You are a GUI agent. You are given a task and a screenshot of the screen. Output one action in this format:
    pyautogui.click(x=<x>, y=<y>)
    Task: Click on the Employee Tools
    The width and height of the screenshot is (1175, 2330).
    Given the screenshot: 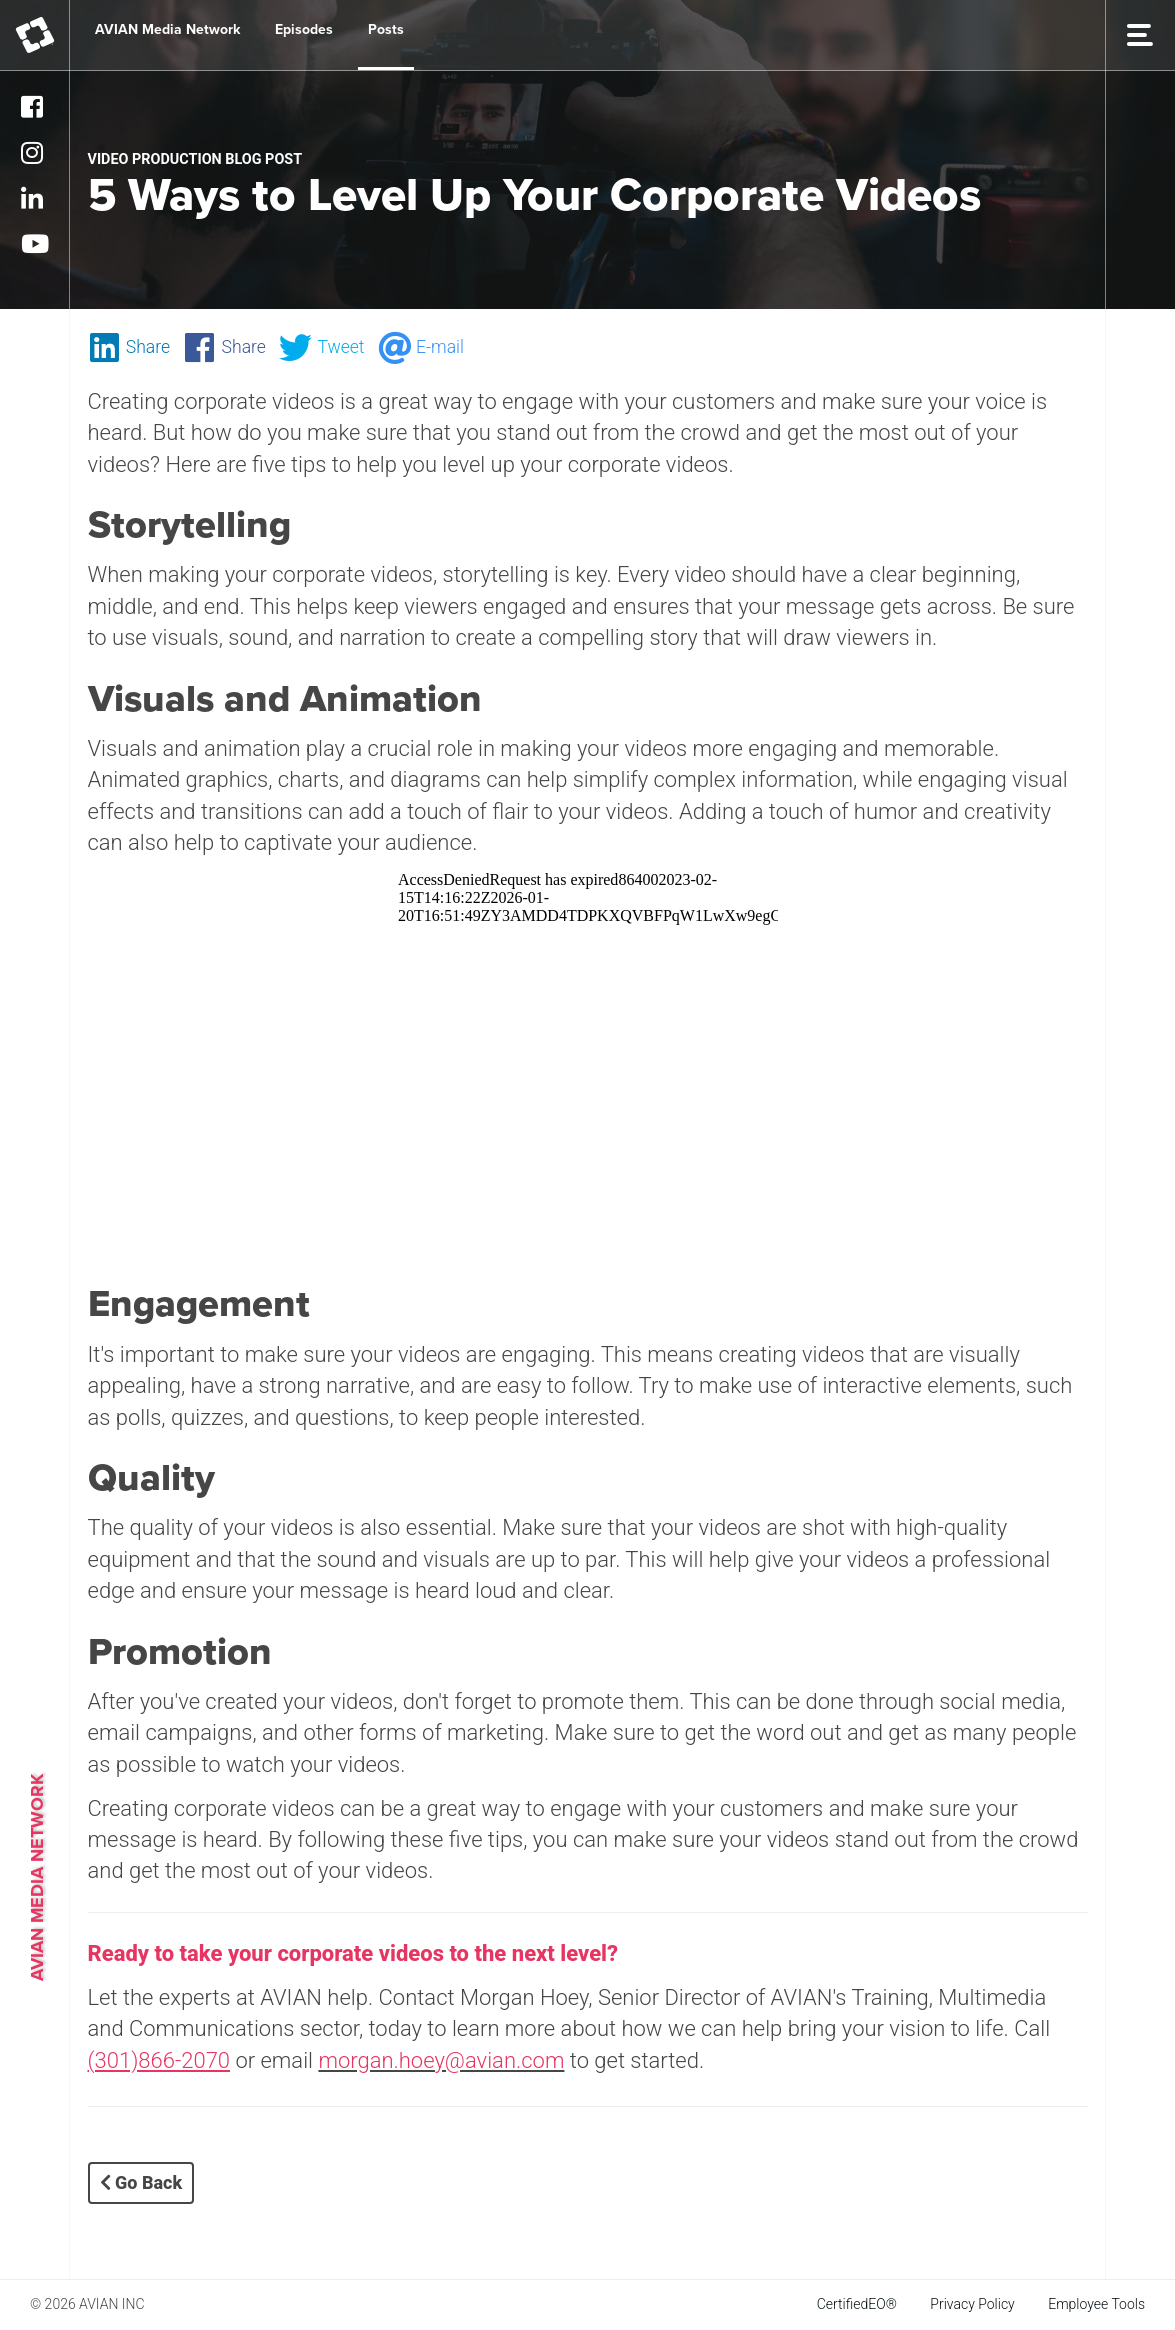 What is the action you would take?
    pyautogui.click(x=1096, y=2304)
    